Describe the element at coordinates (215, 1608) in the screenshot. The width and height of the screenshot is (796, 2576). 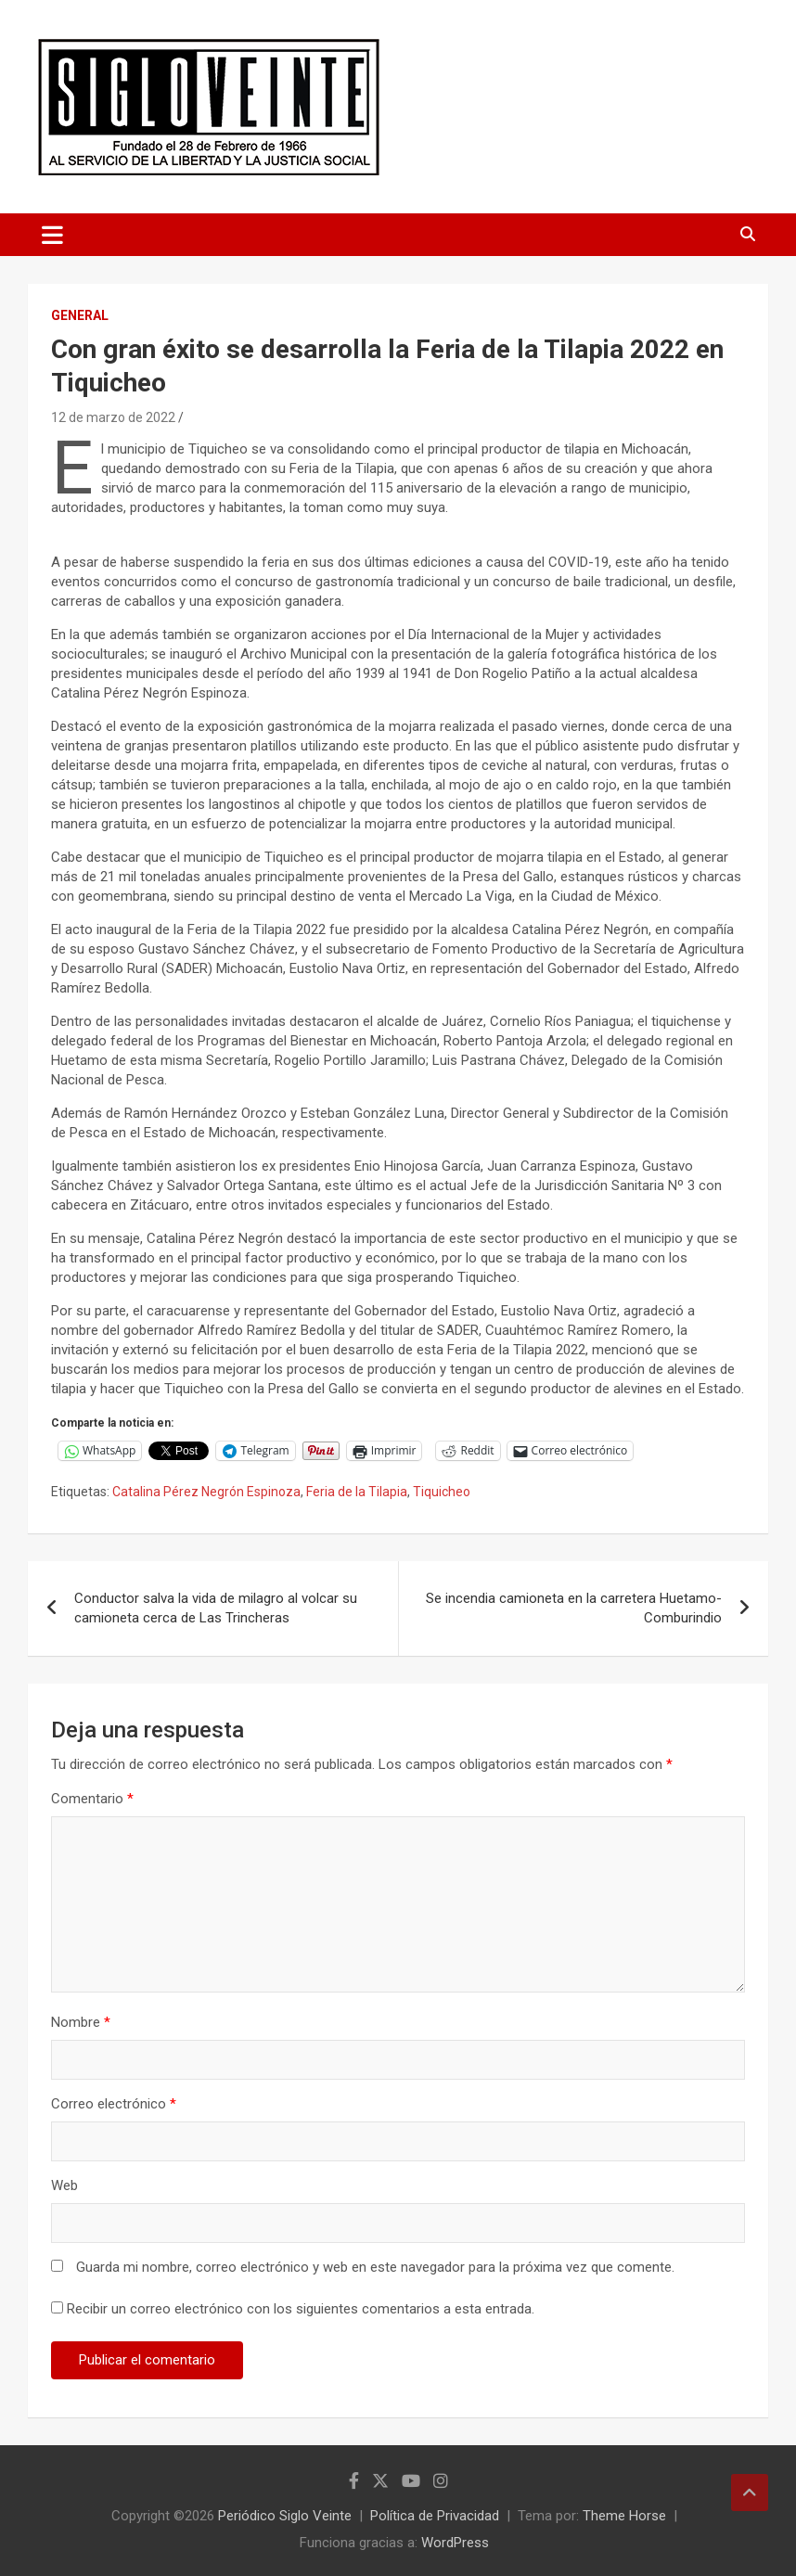
I see `Conductor salva la vida de milagro al volcar su camioneta cerca de Las Trincheras` at that location.